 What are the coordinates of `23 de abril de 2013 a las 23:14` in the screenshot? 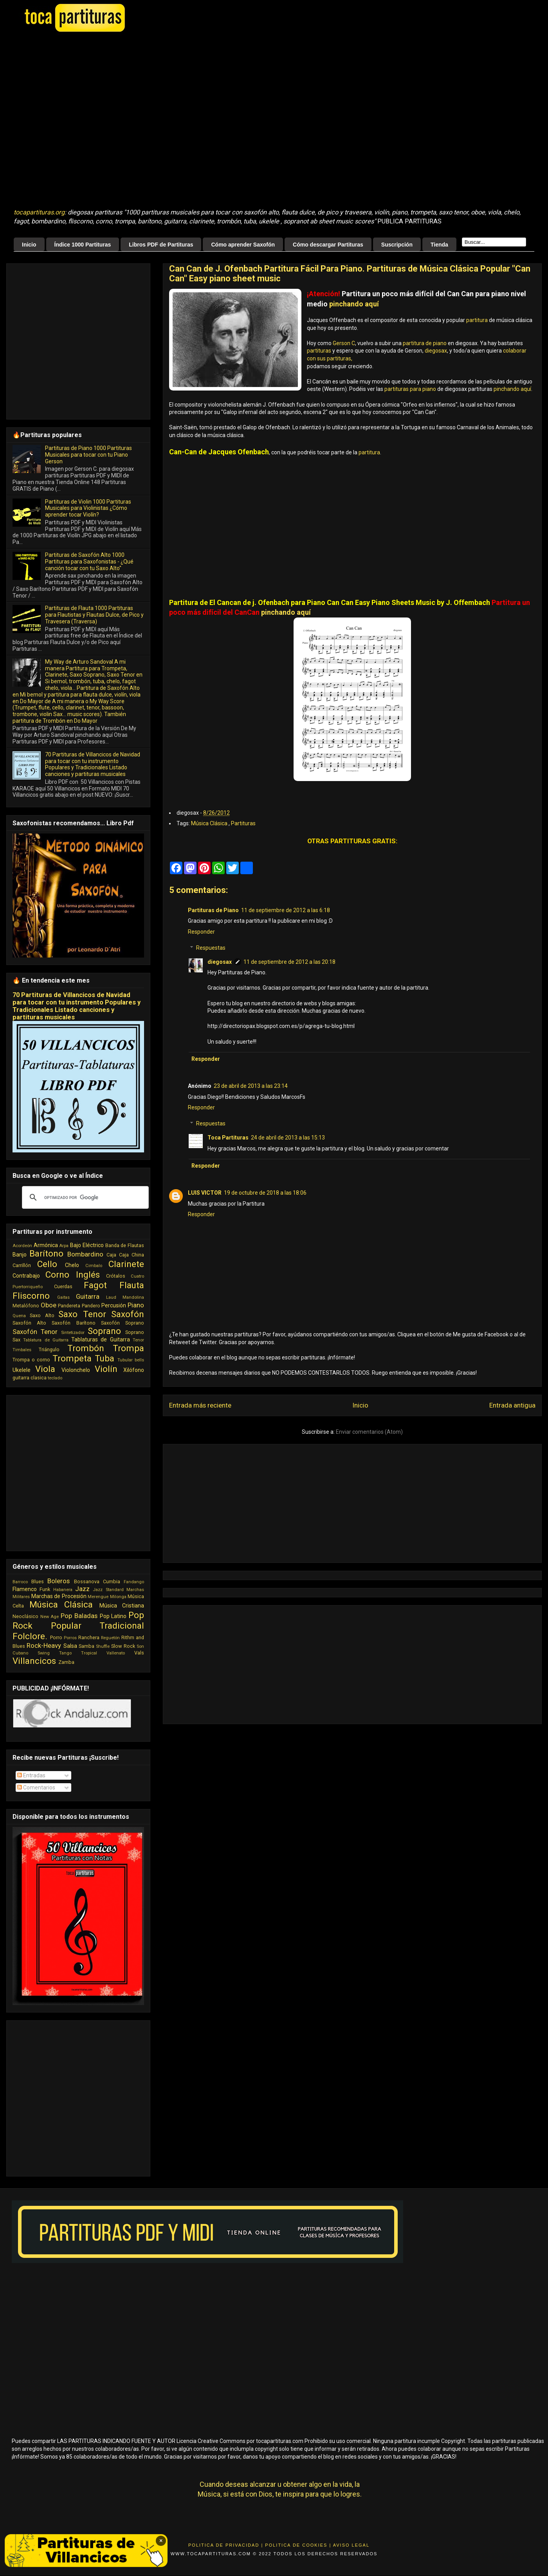 It's located at (251, 1086).